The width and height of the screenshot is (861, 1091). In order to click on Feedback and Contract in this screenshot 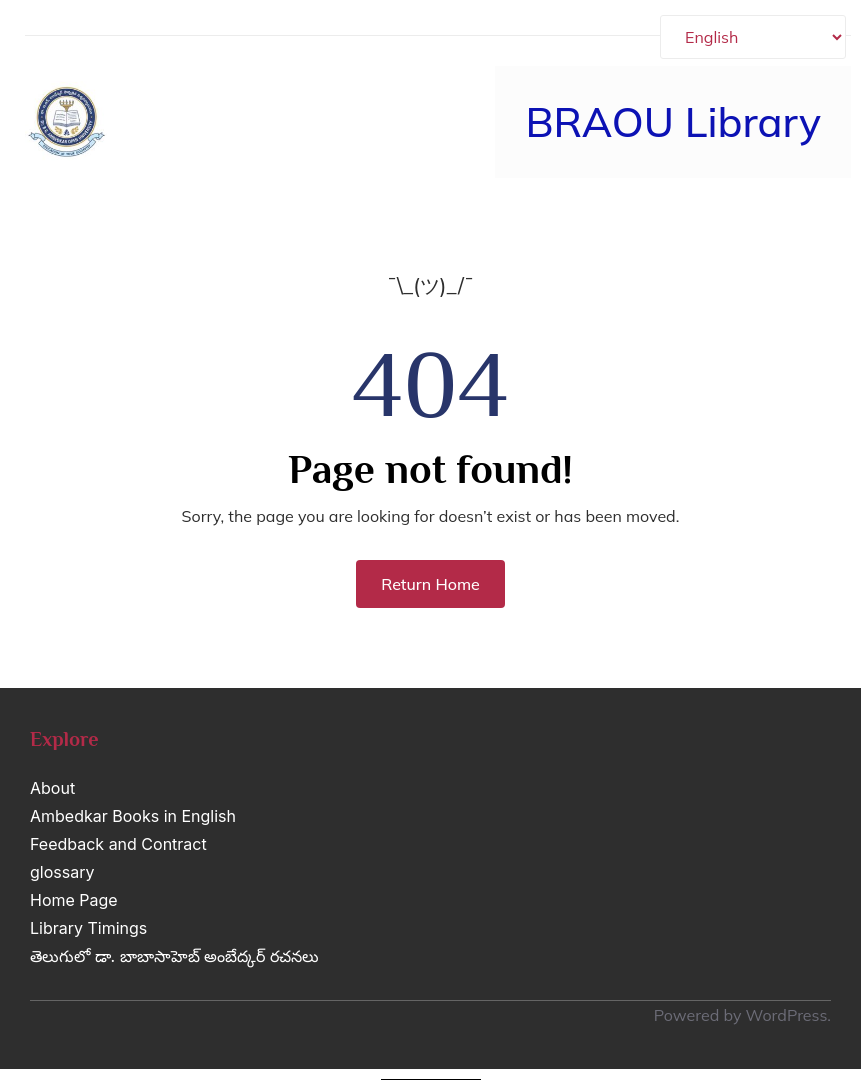, I will do `click(118, 844)`.